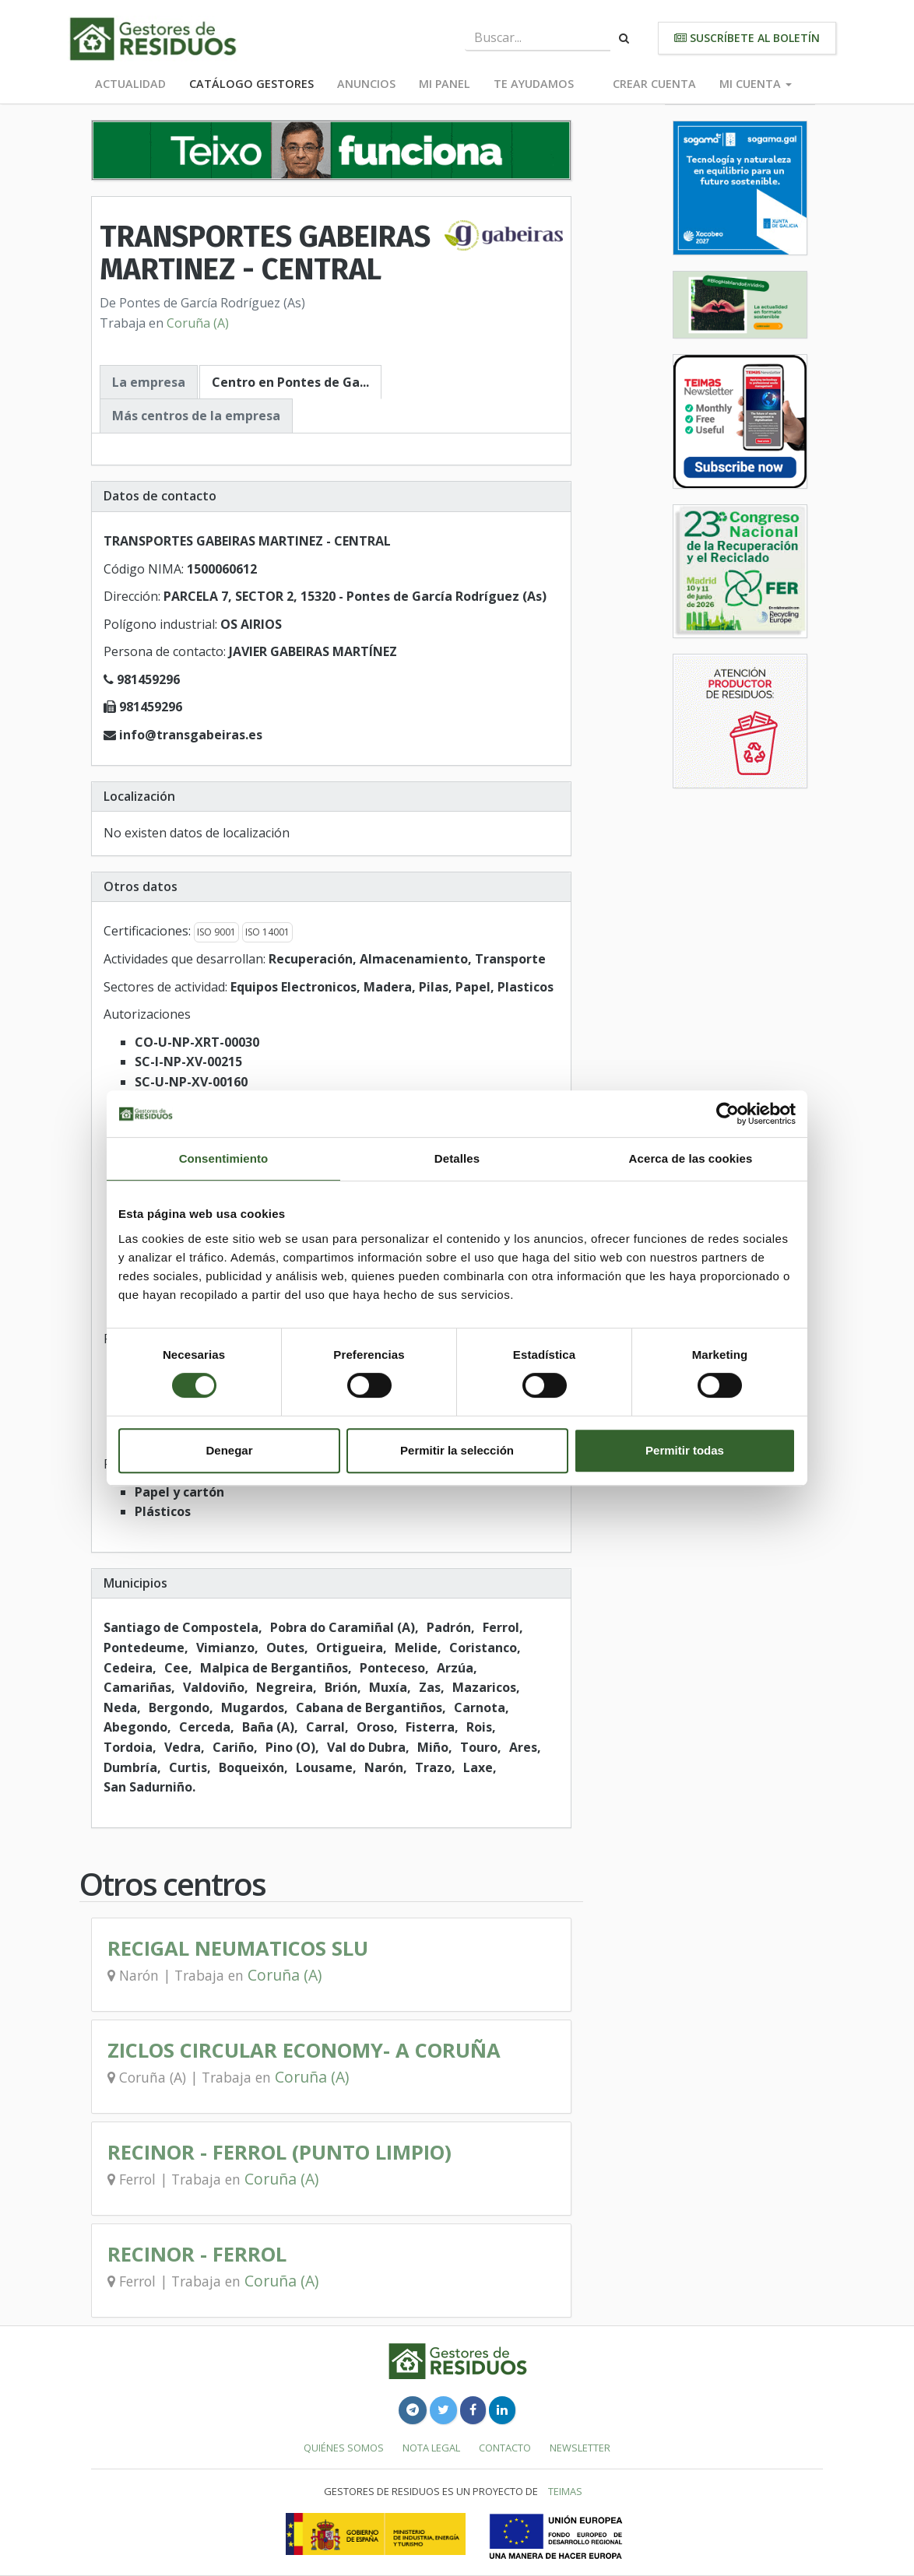 The height and width of the screenshot is (2576, 914). What do you see at coordinates (344, 2448) in the screenshot?
I see `Quiénes somos` at bounding box center [344, 2448].